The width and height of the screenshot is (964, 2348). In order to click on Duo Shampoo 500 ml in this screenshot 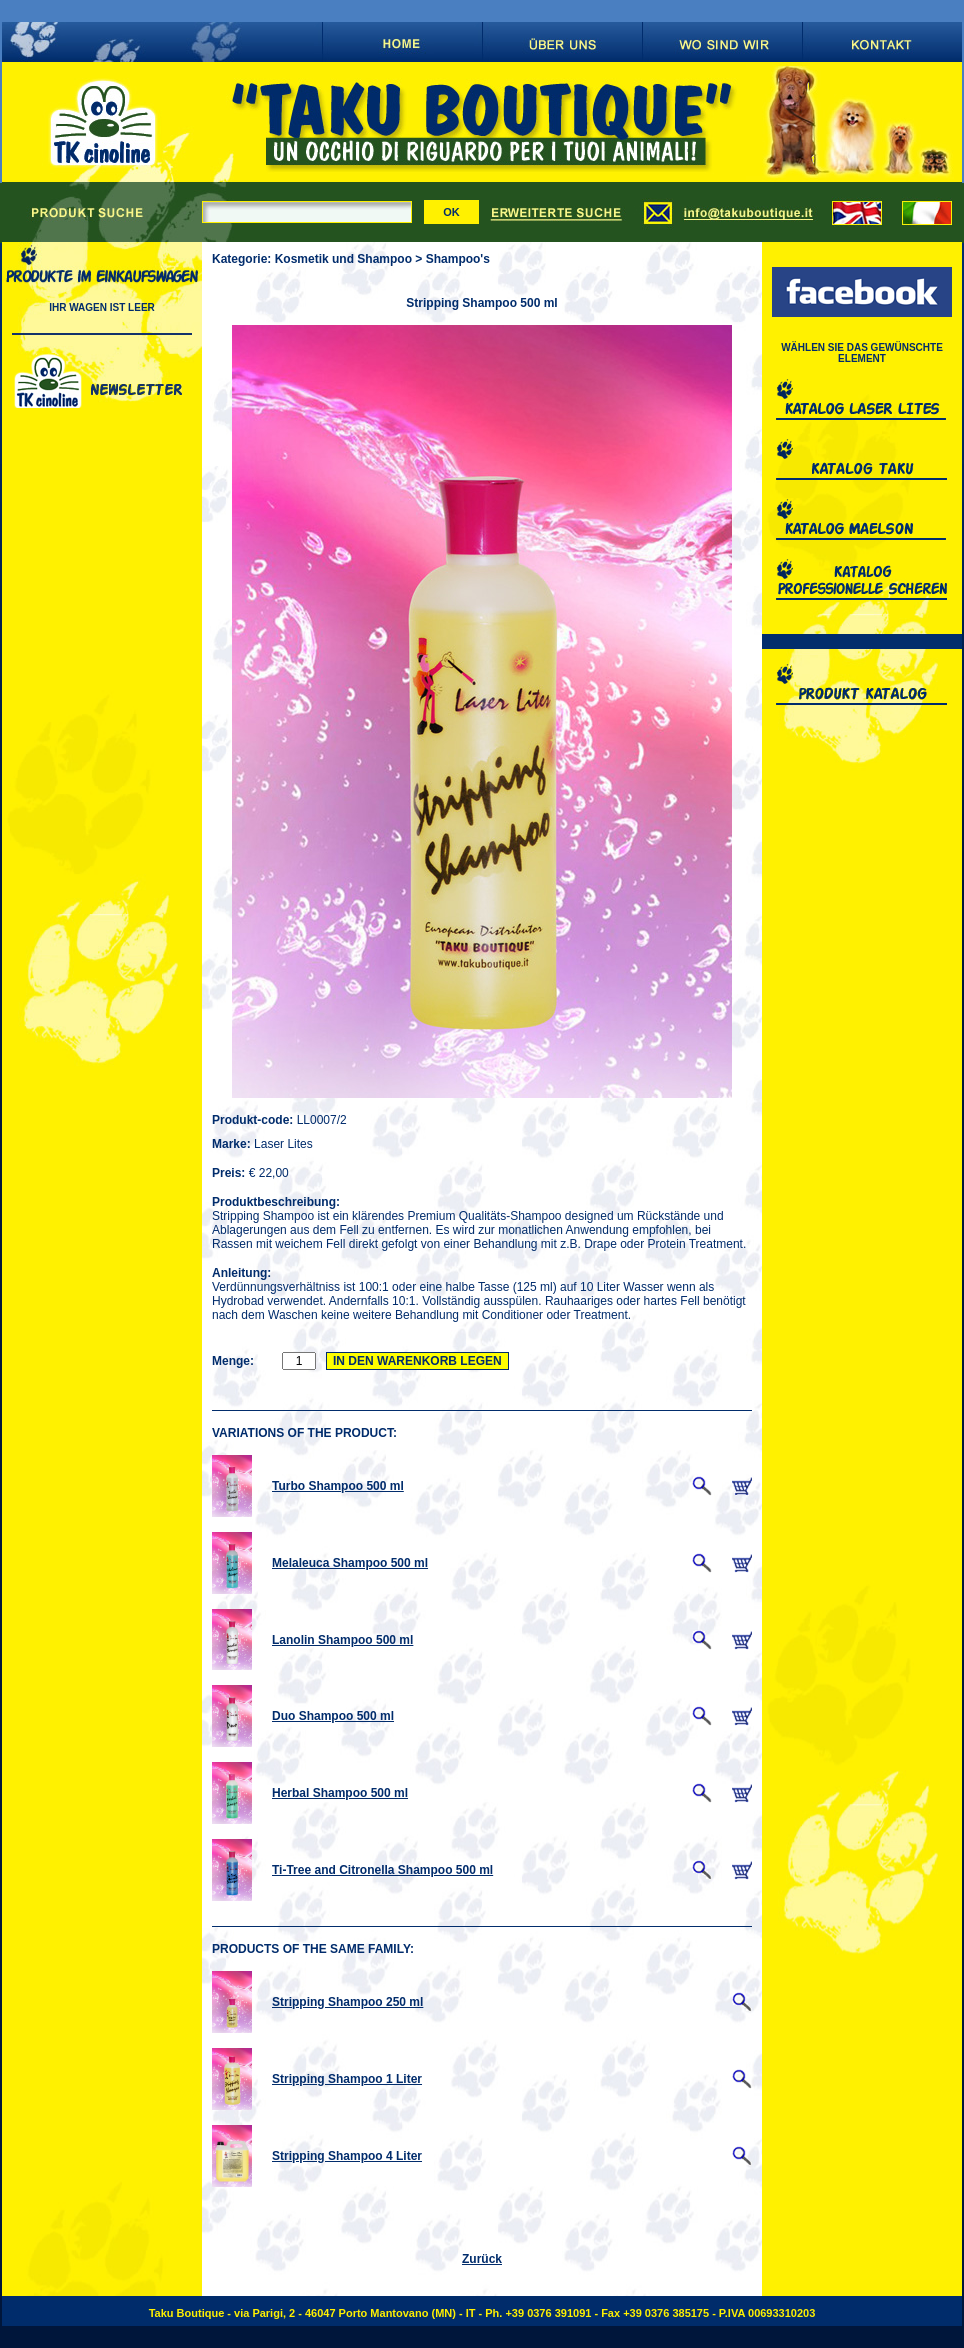, I will do `click(333, 1716)`.